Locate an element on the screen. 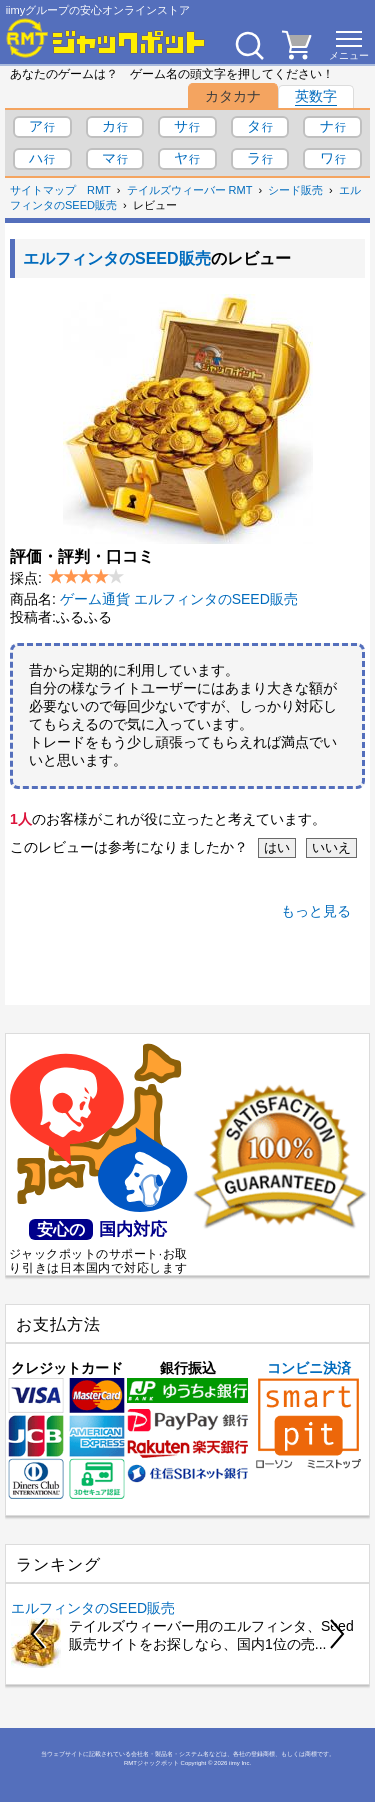 The image size is (375, 1802). 英数字 is located at coordinates (316, 96).